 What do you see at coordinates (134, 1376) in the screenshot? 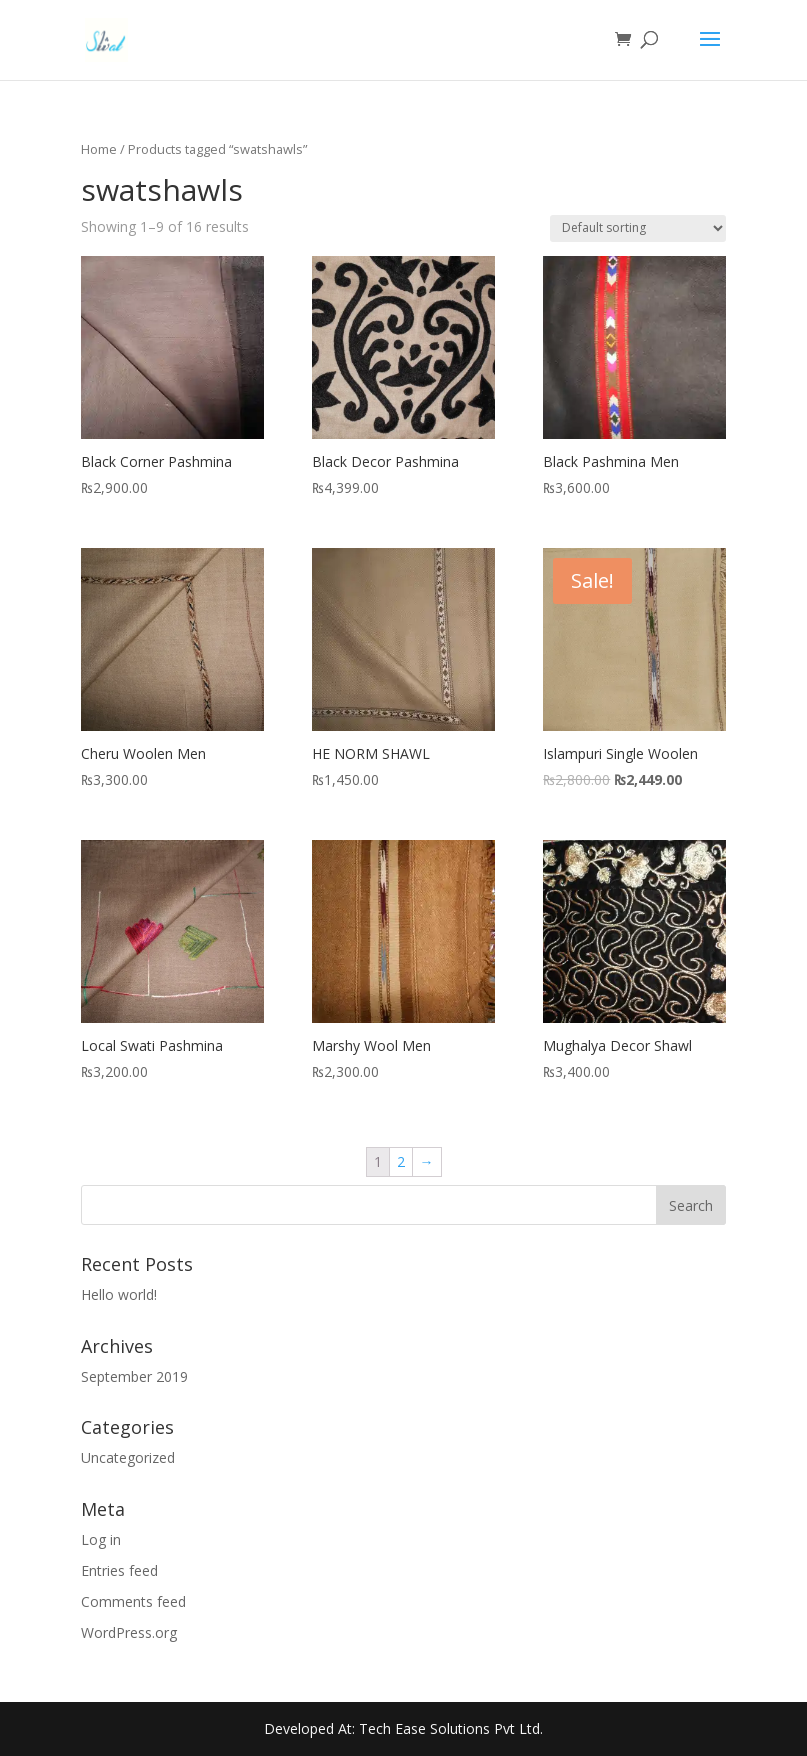
I see `September 2019` at bounding box center [134, 1376].